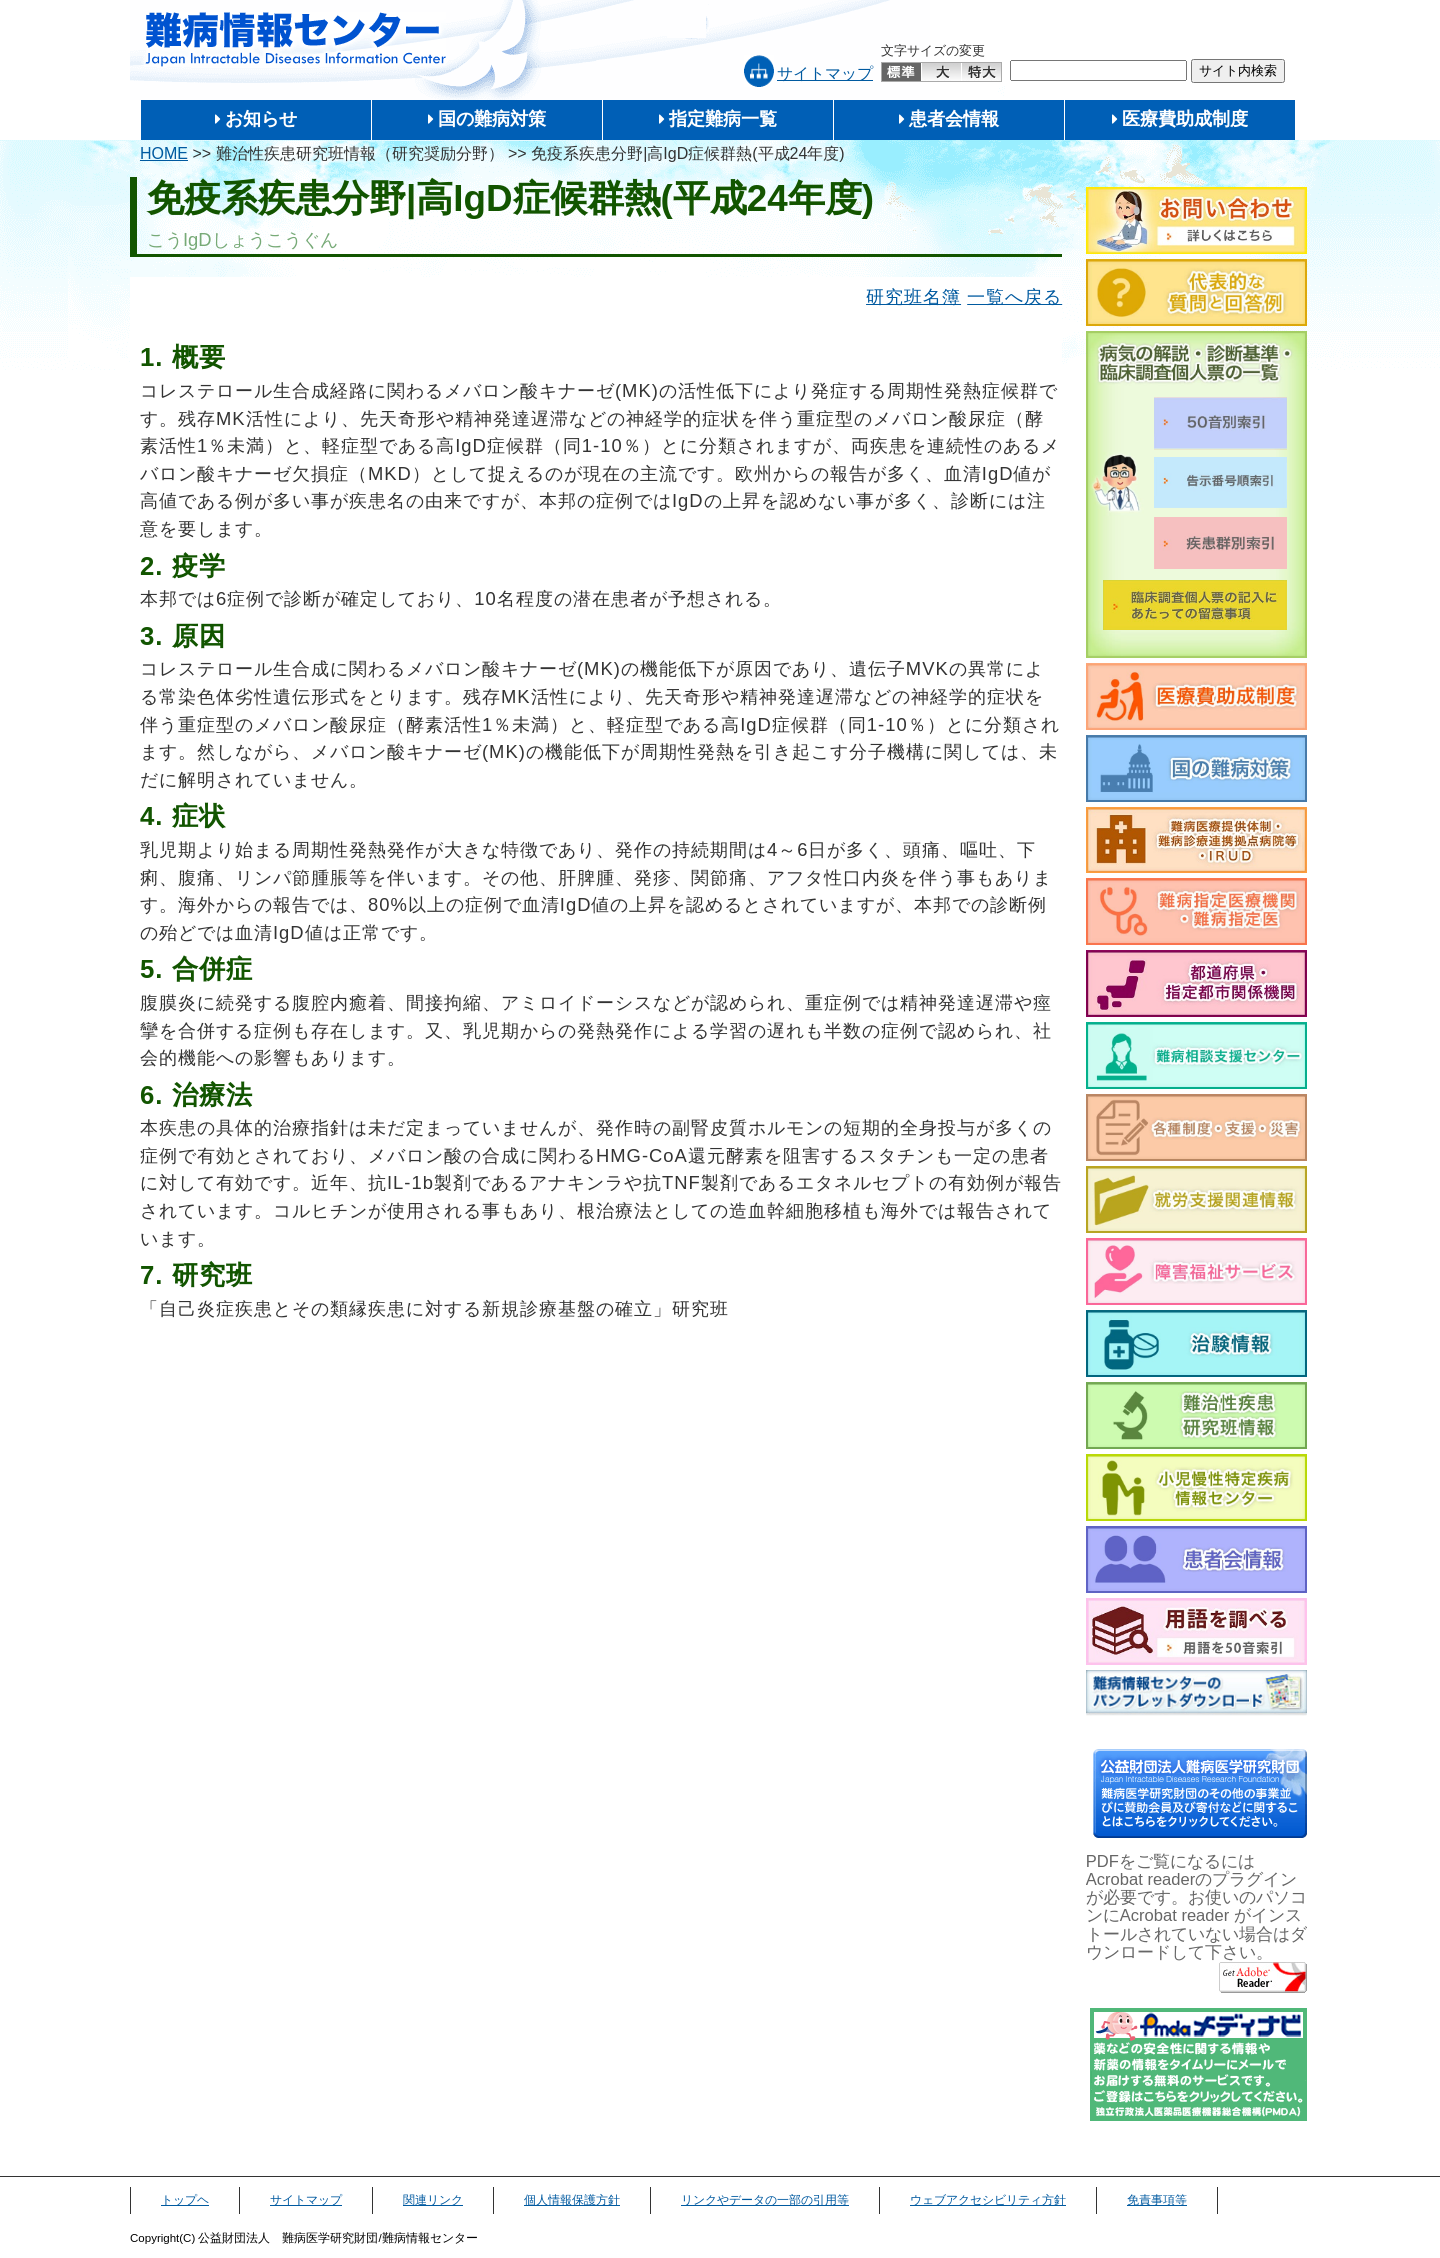 This screenshot has width=1440, height=2258. I want to click on 標準, so click(902, 72).